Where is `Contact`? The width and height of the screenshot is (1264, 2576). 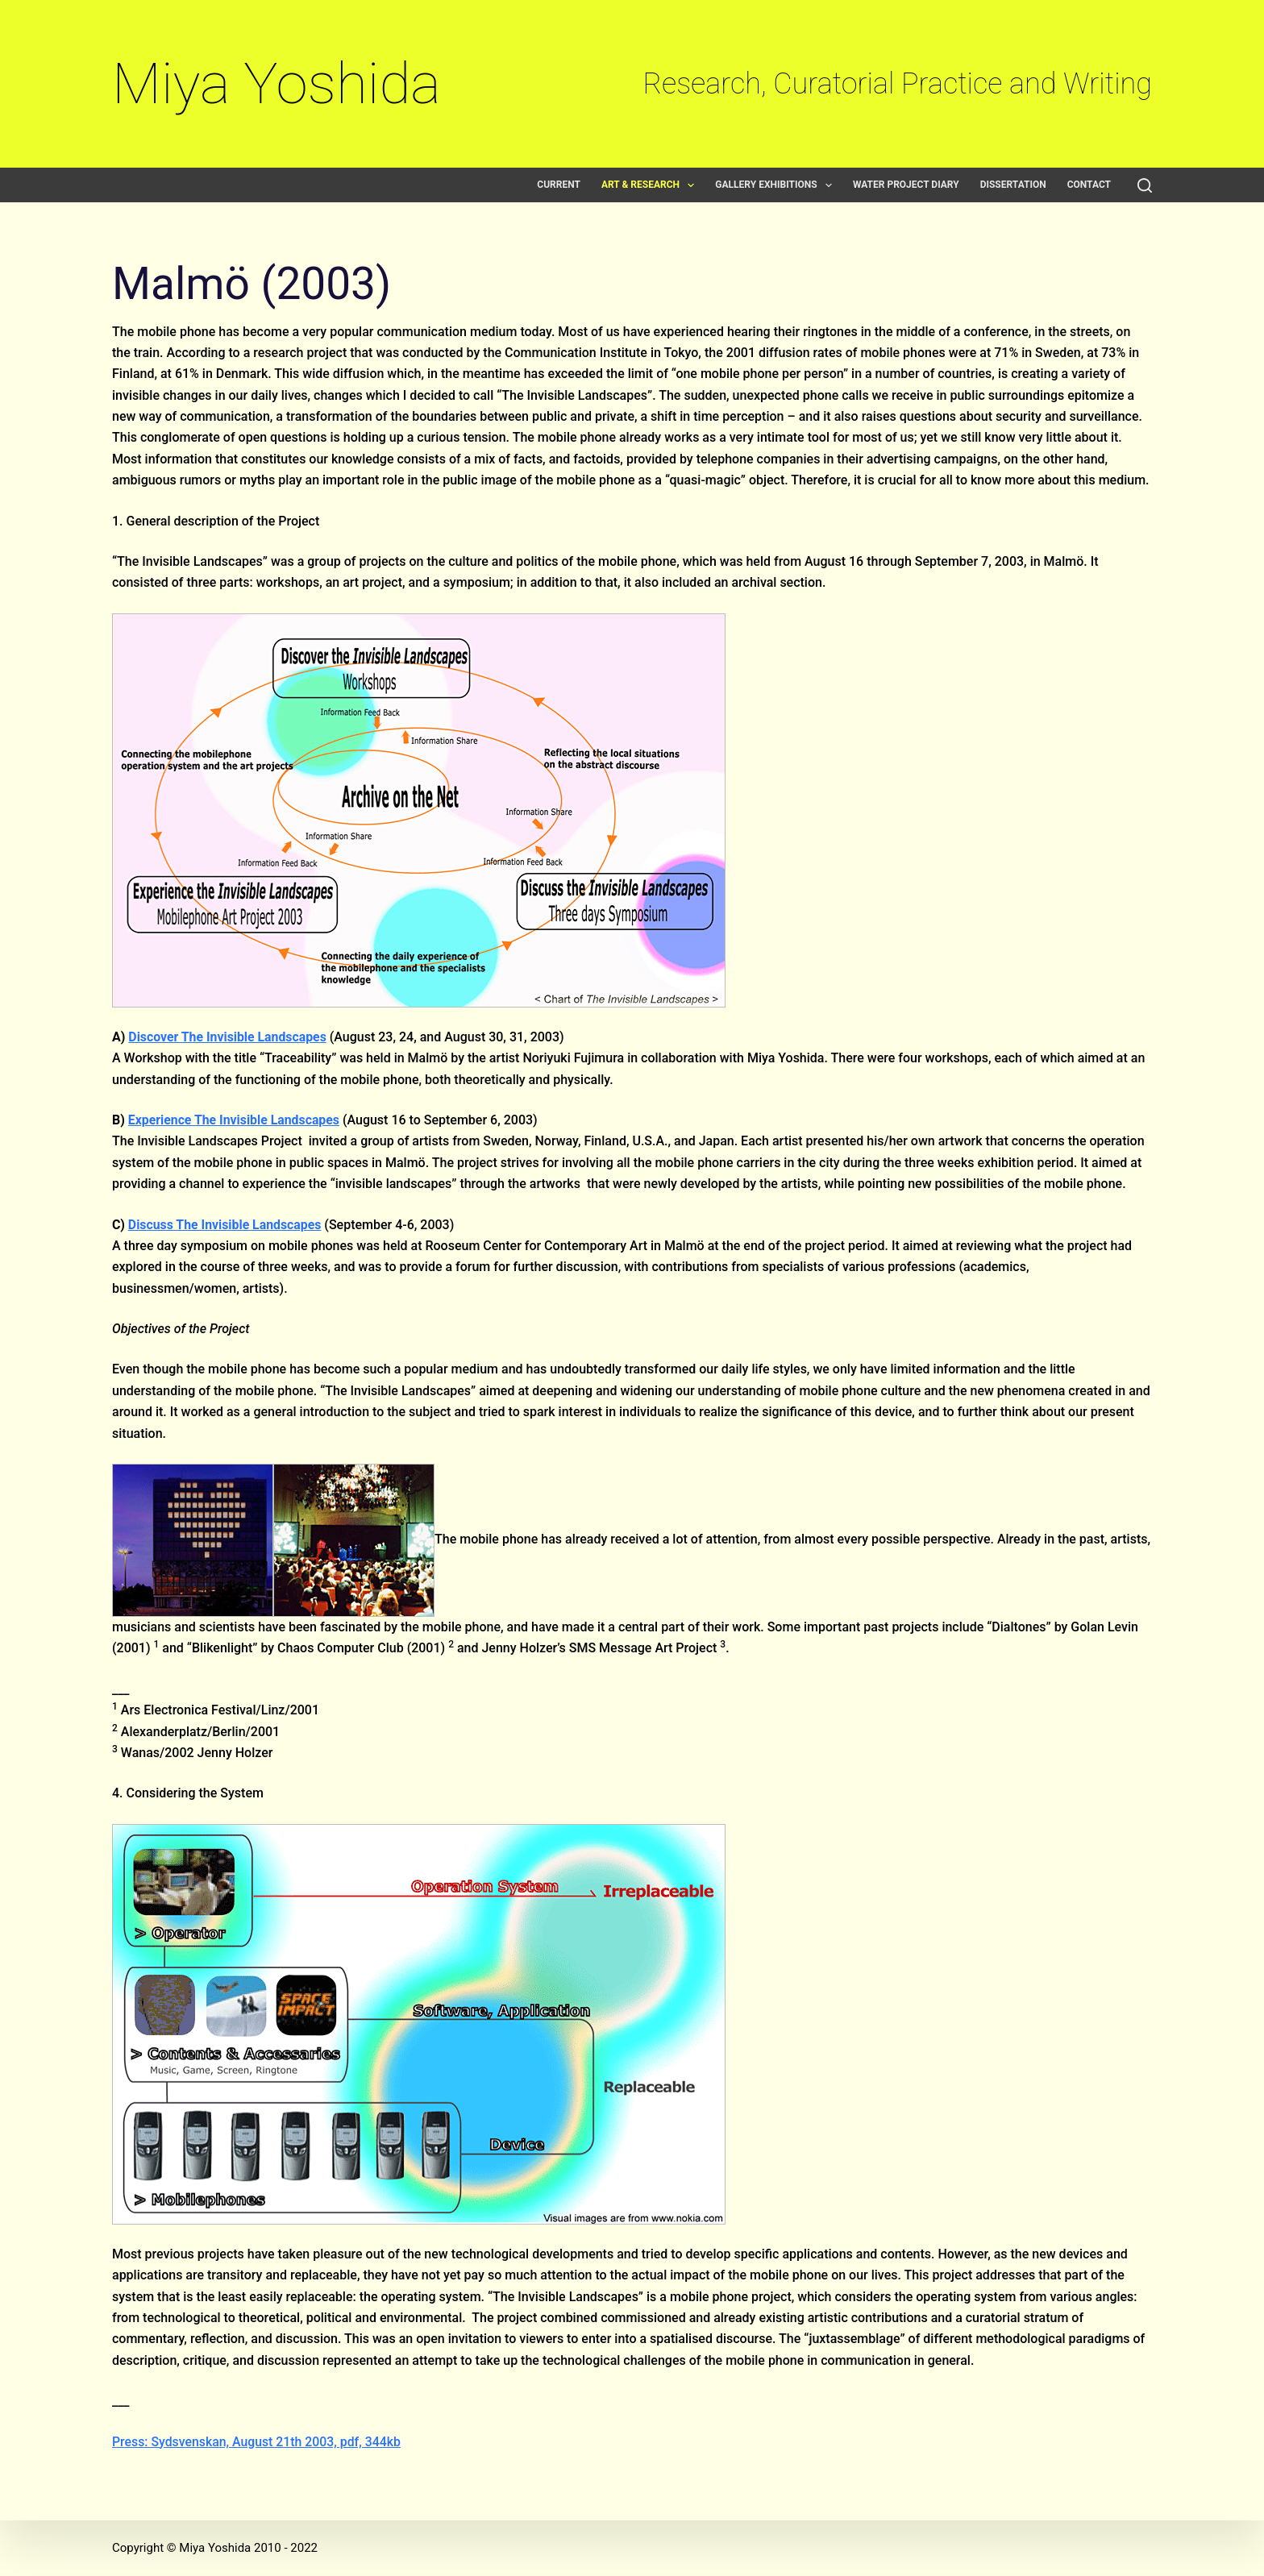 Contact is located at coordinates (1089, 185).